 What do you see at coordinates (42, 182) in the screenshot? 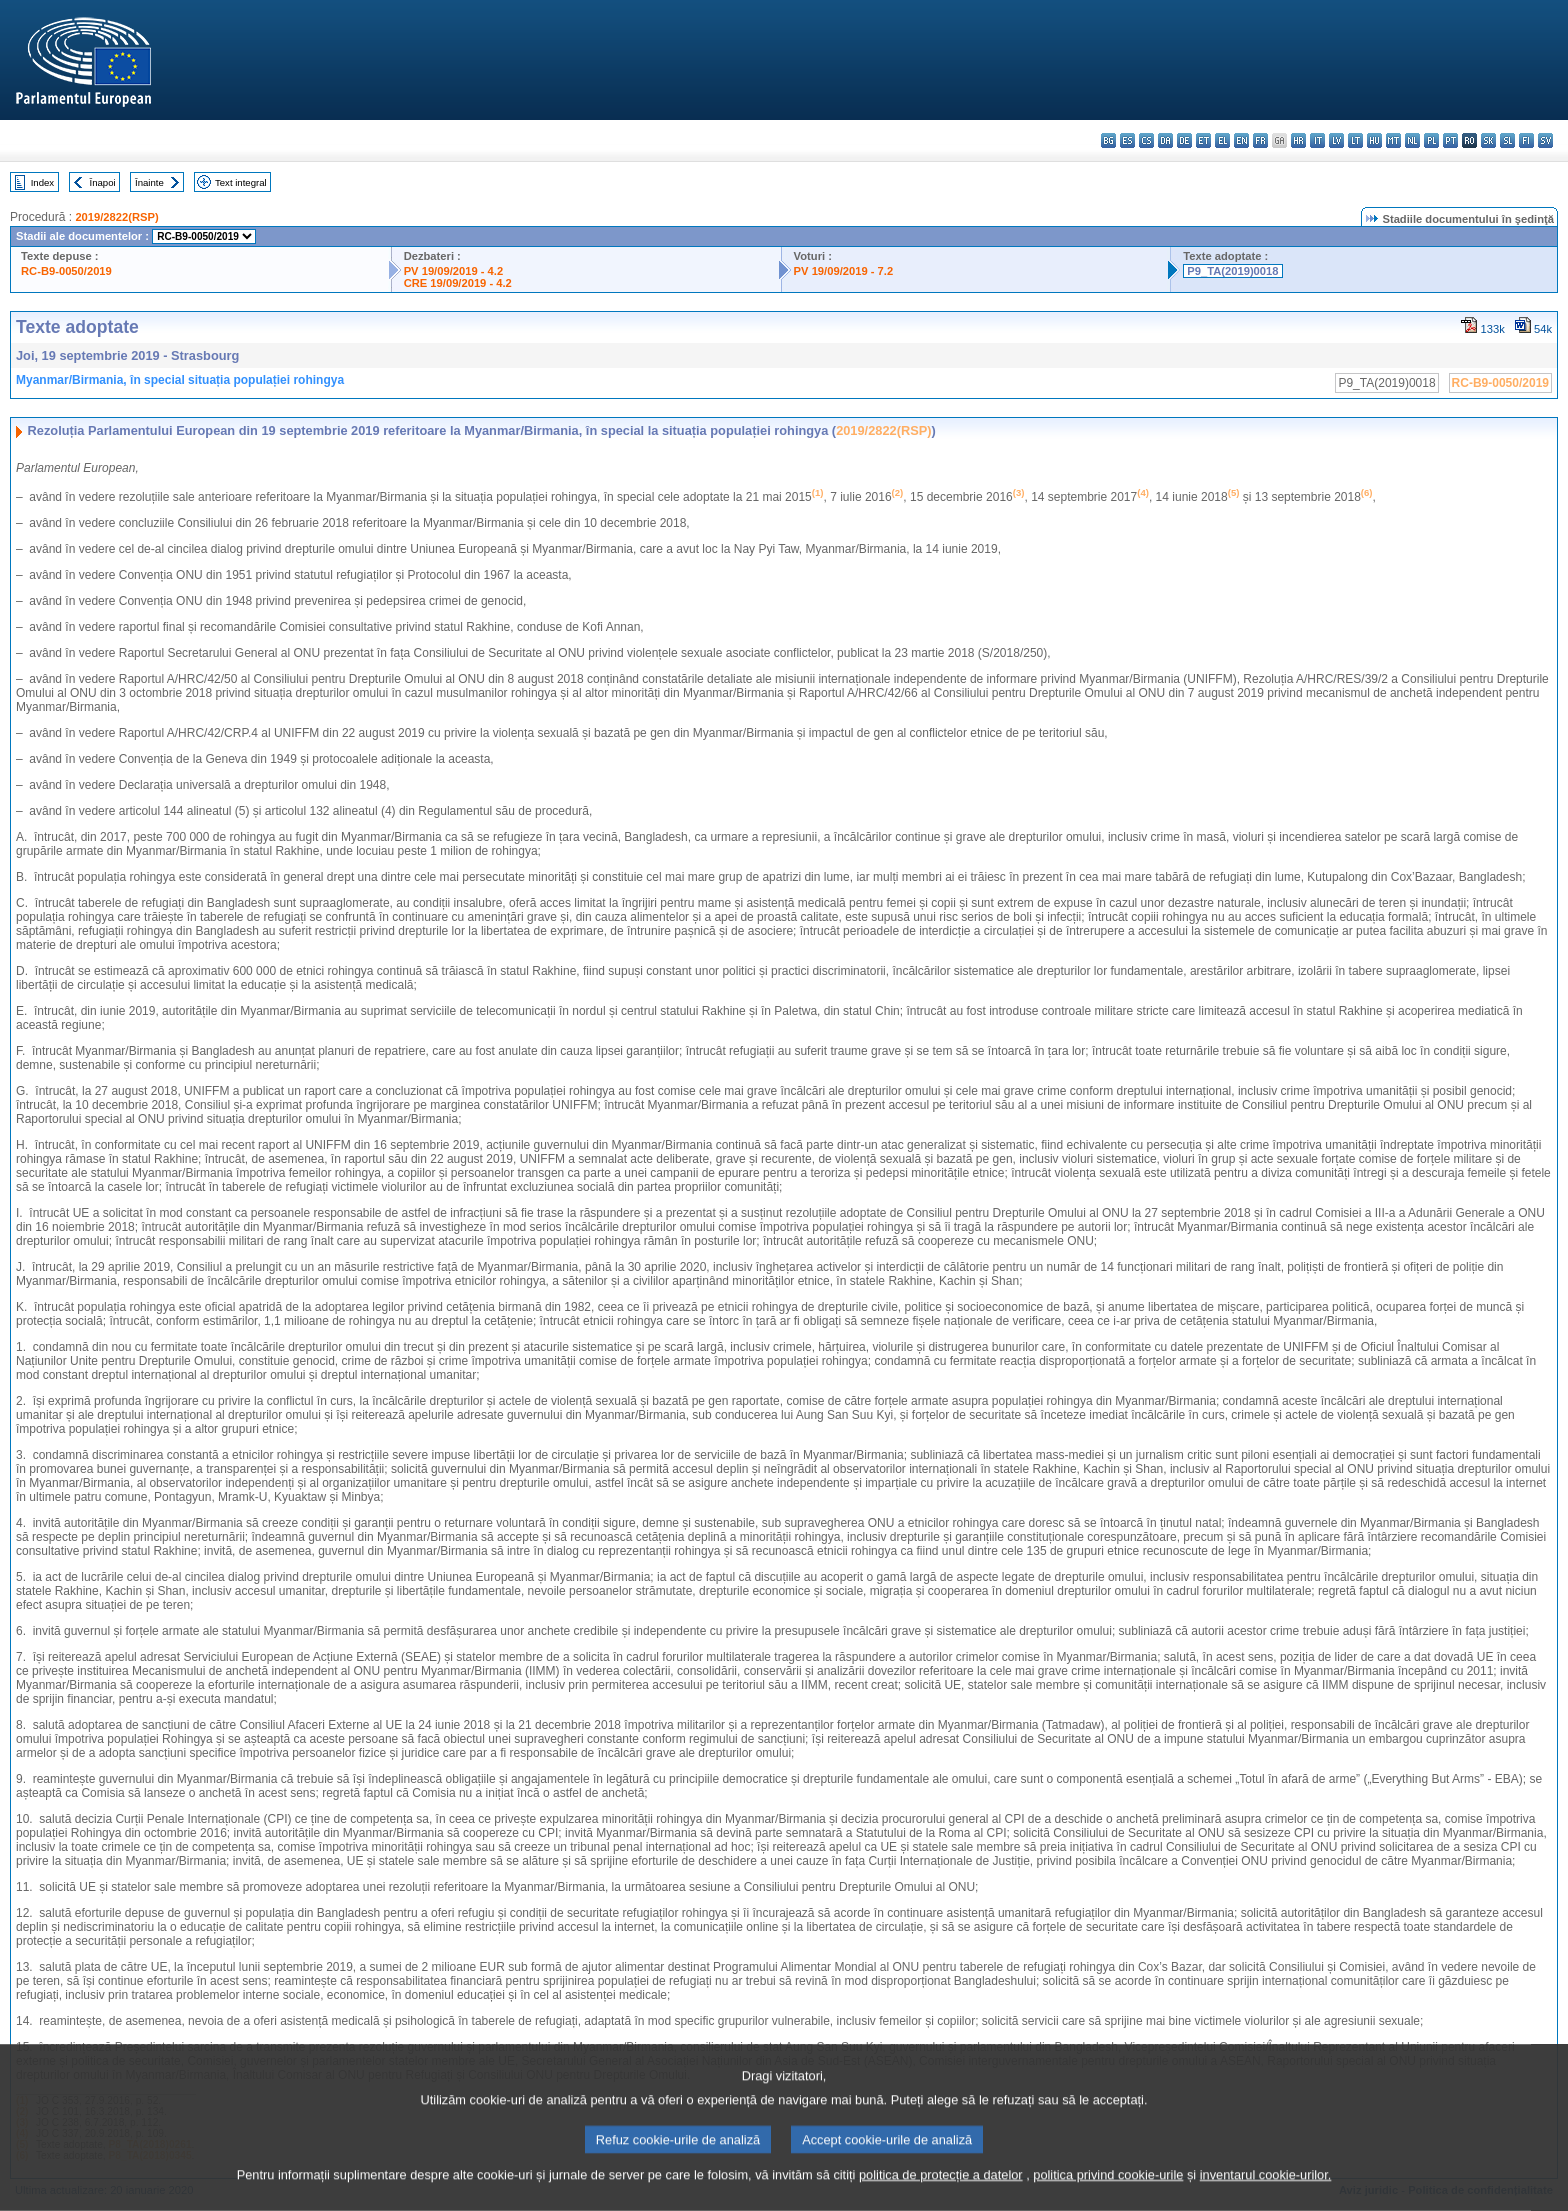
I see `Index` at bounding box center [42, 182].